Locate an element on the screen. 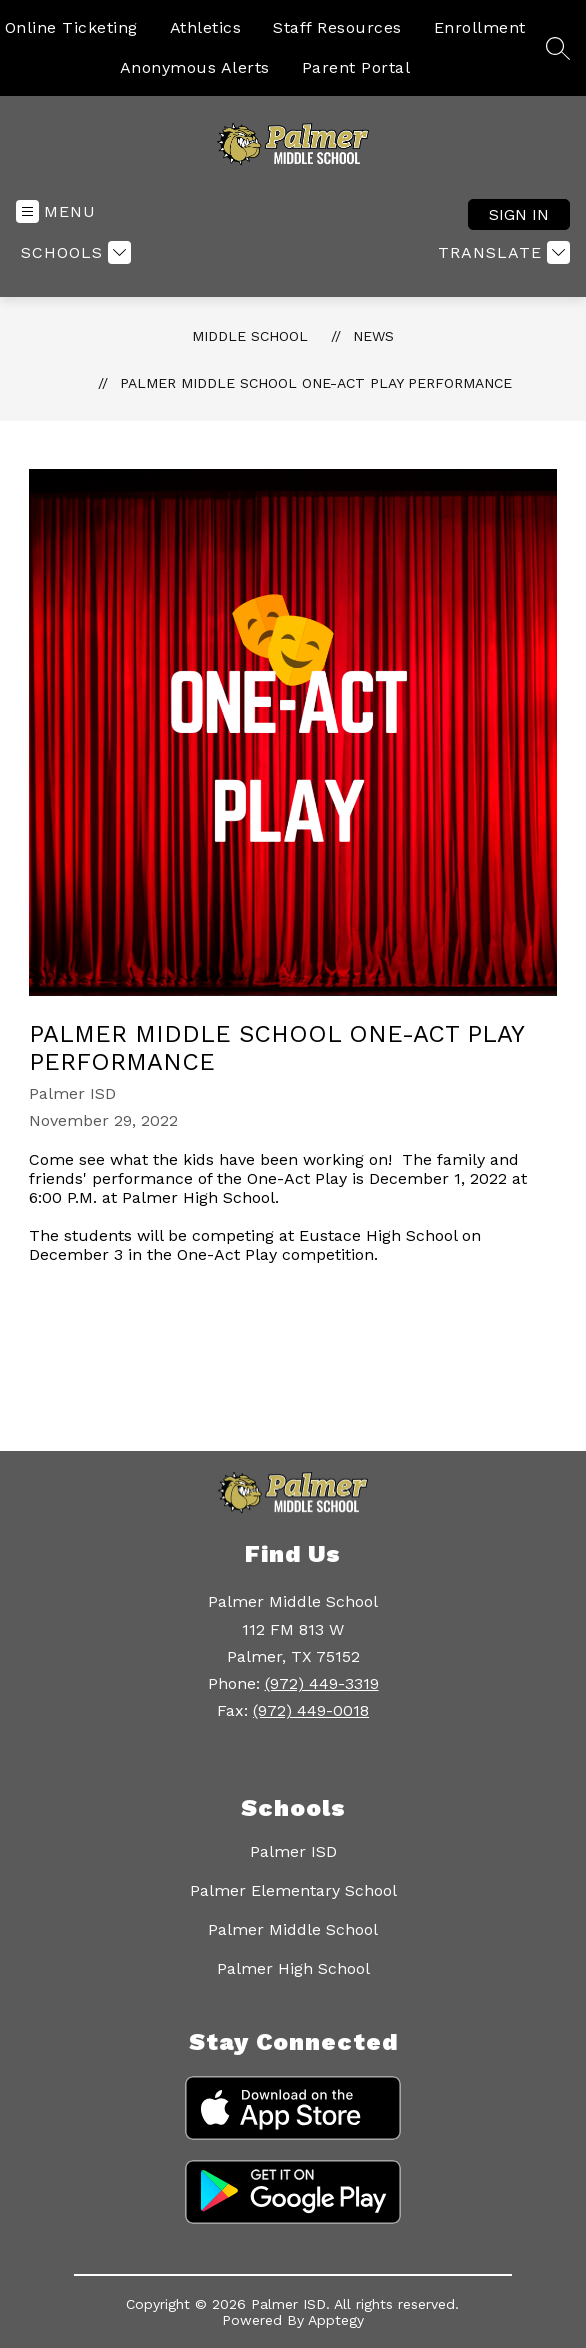  Palmer ISD is located at coordinates (293, 1851).